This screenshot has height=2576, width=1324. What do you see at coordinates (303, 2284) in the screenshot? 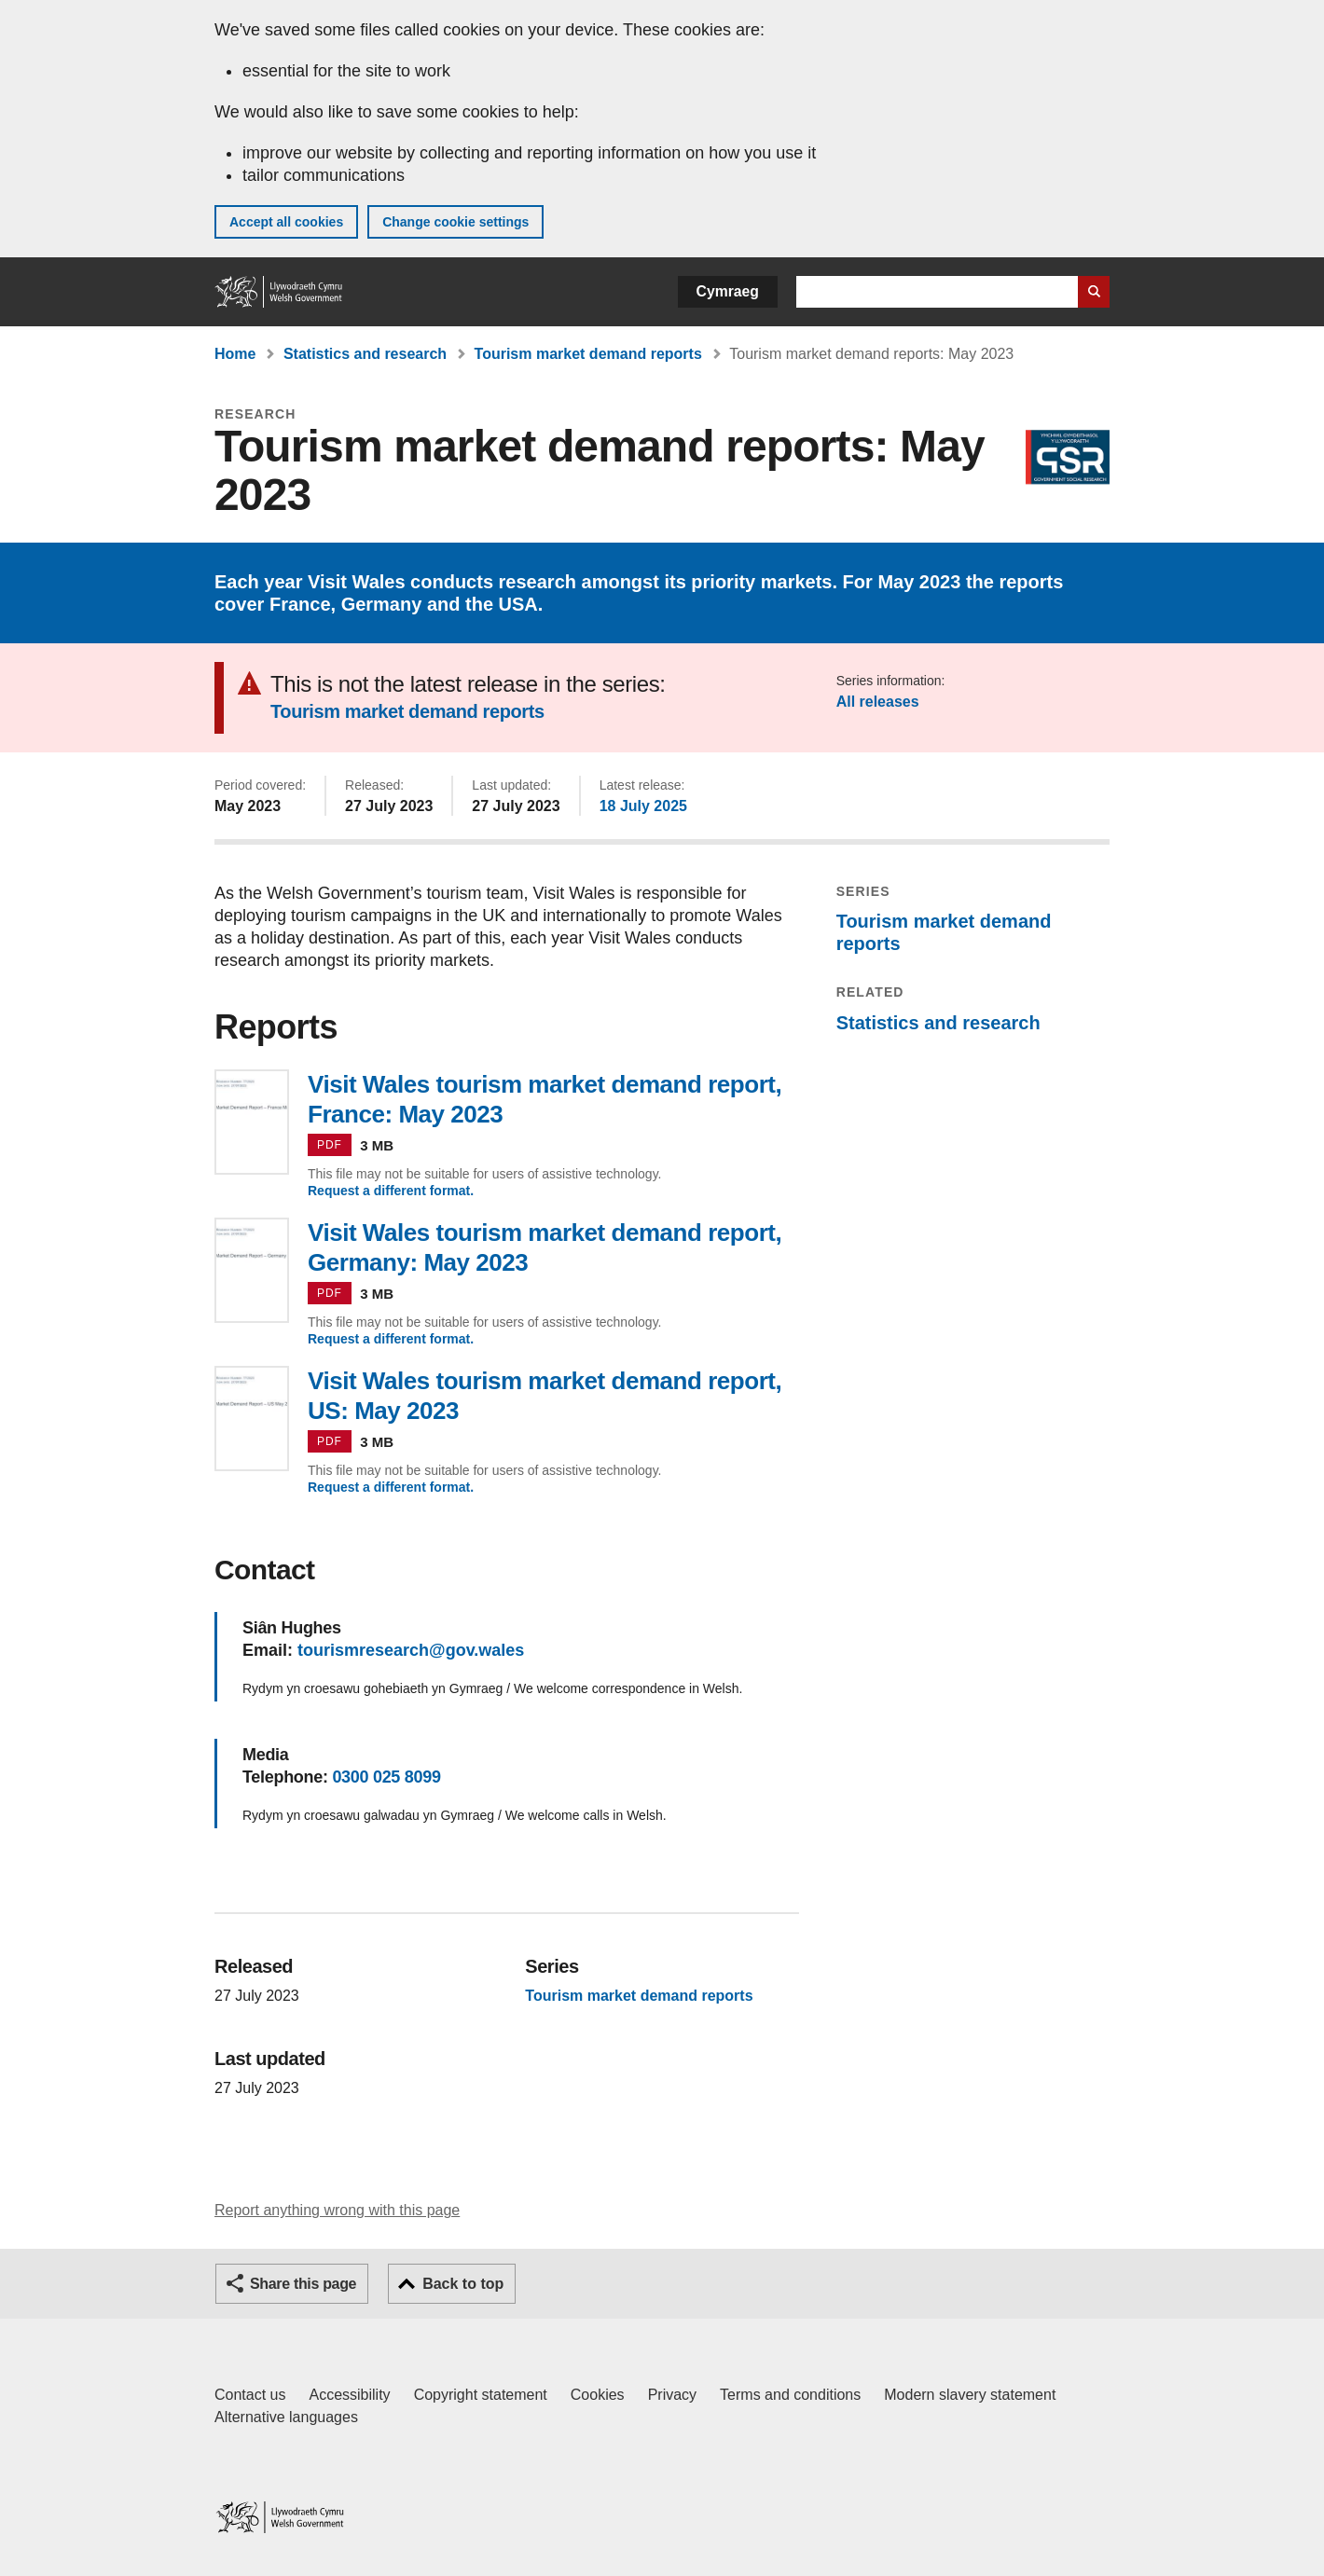
I see `Share this page` at bounding box center [303, 2284].